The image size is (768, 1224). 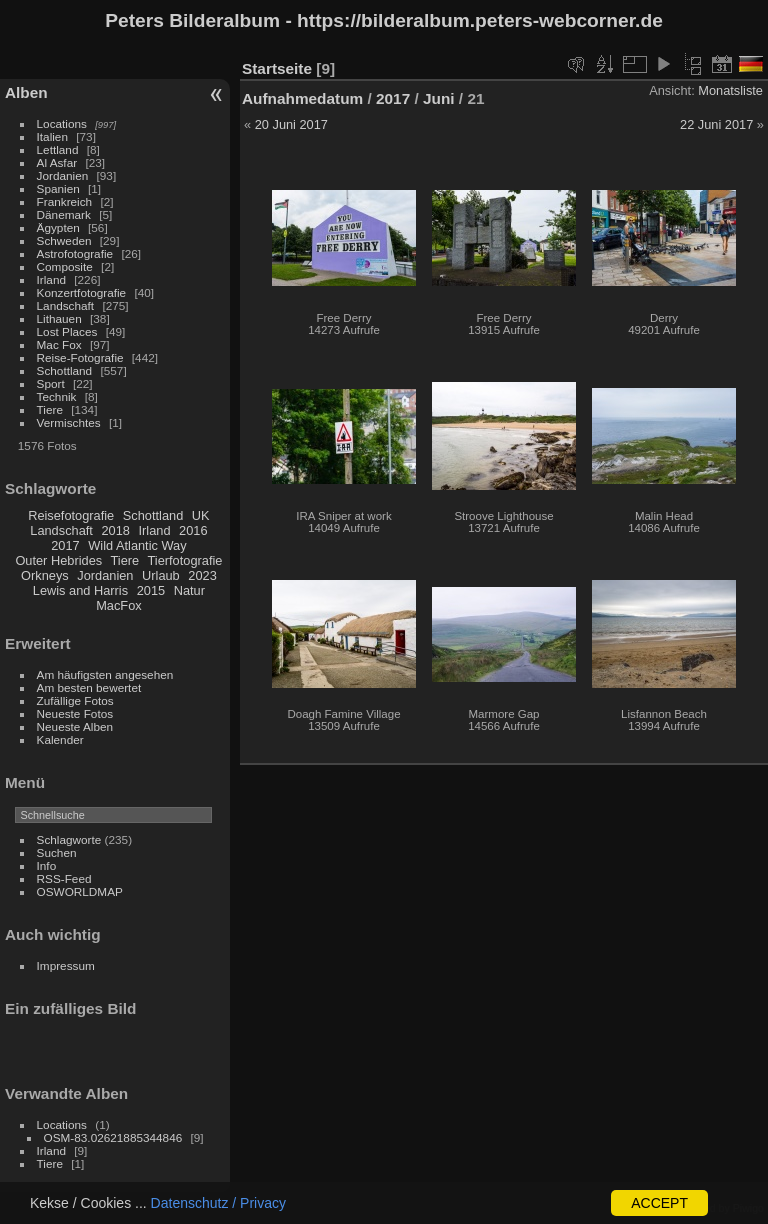 I want to click on Am häufigsten angesehen, so click(x=105, y=674).